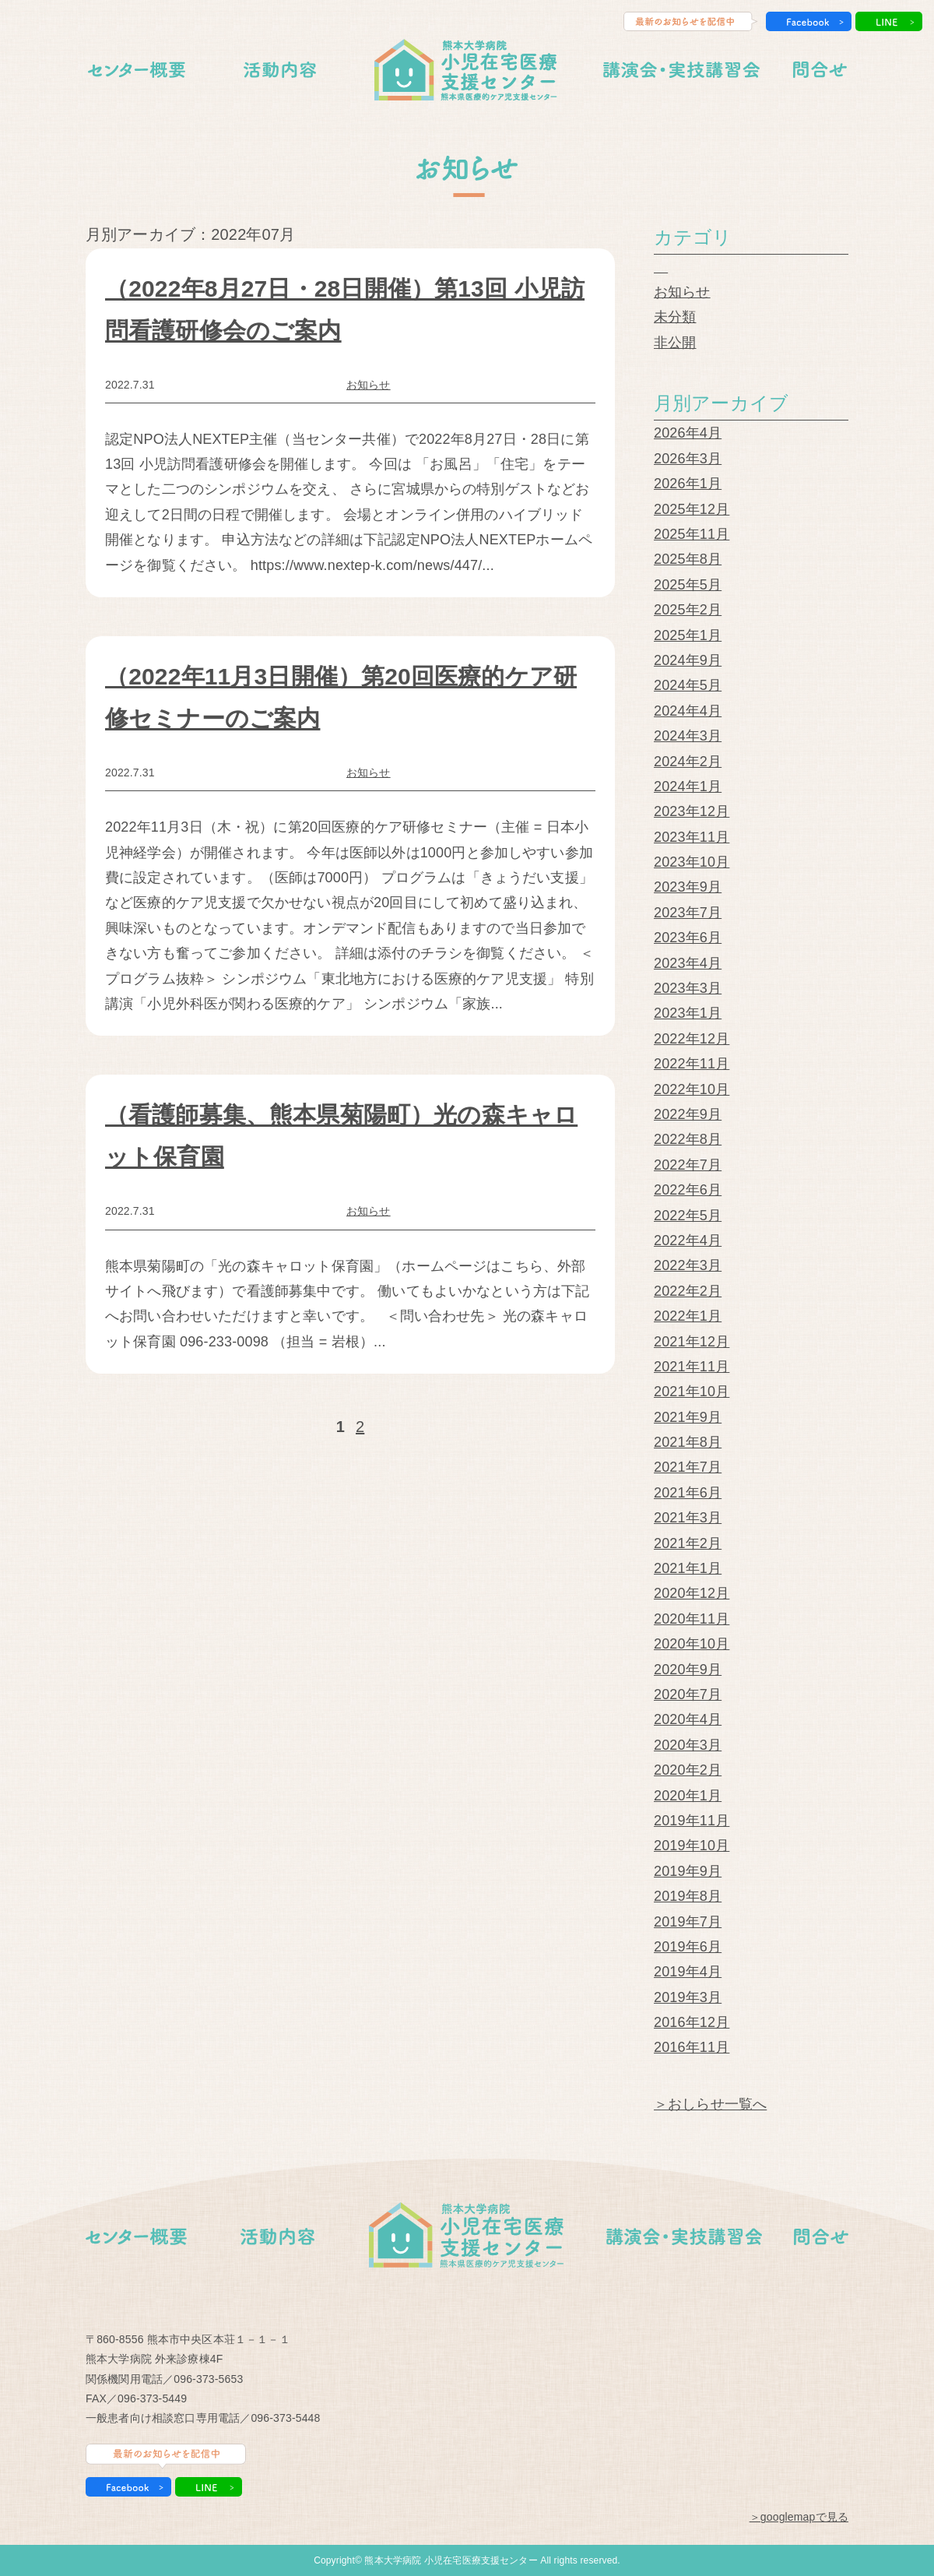 This screenshot has width=934, height=2576. I want to click on 2021年2月, so click(688, 1543).